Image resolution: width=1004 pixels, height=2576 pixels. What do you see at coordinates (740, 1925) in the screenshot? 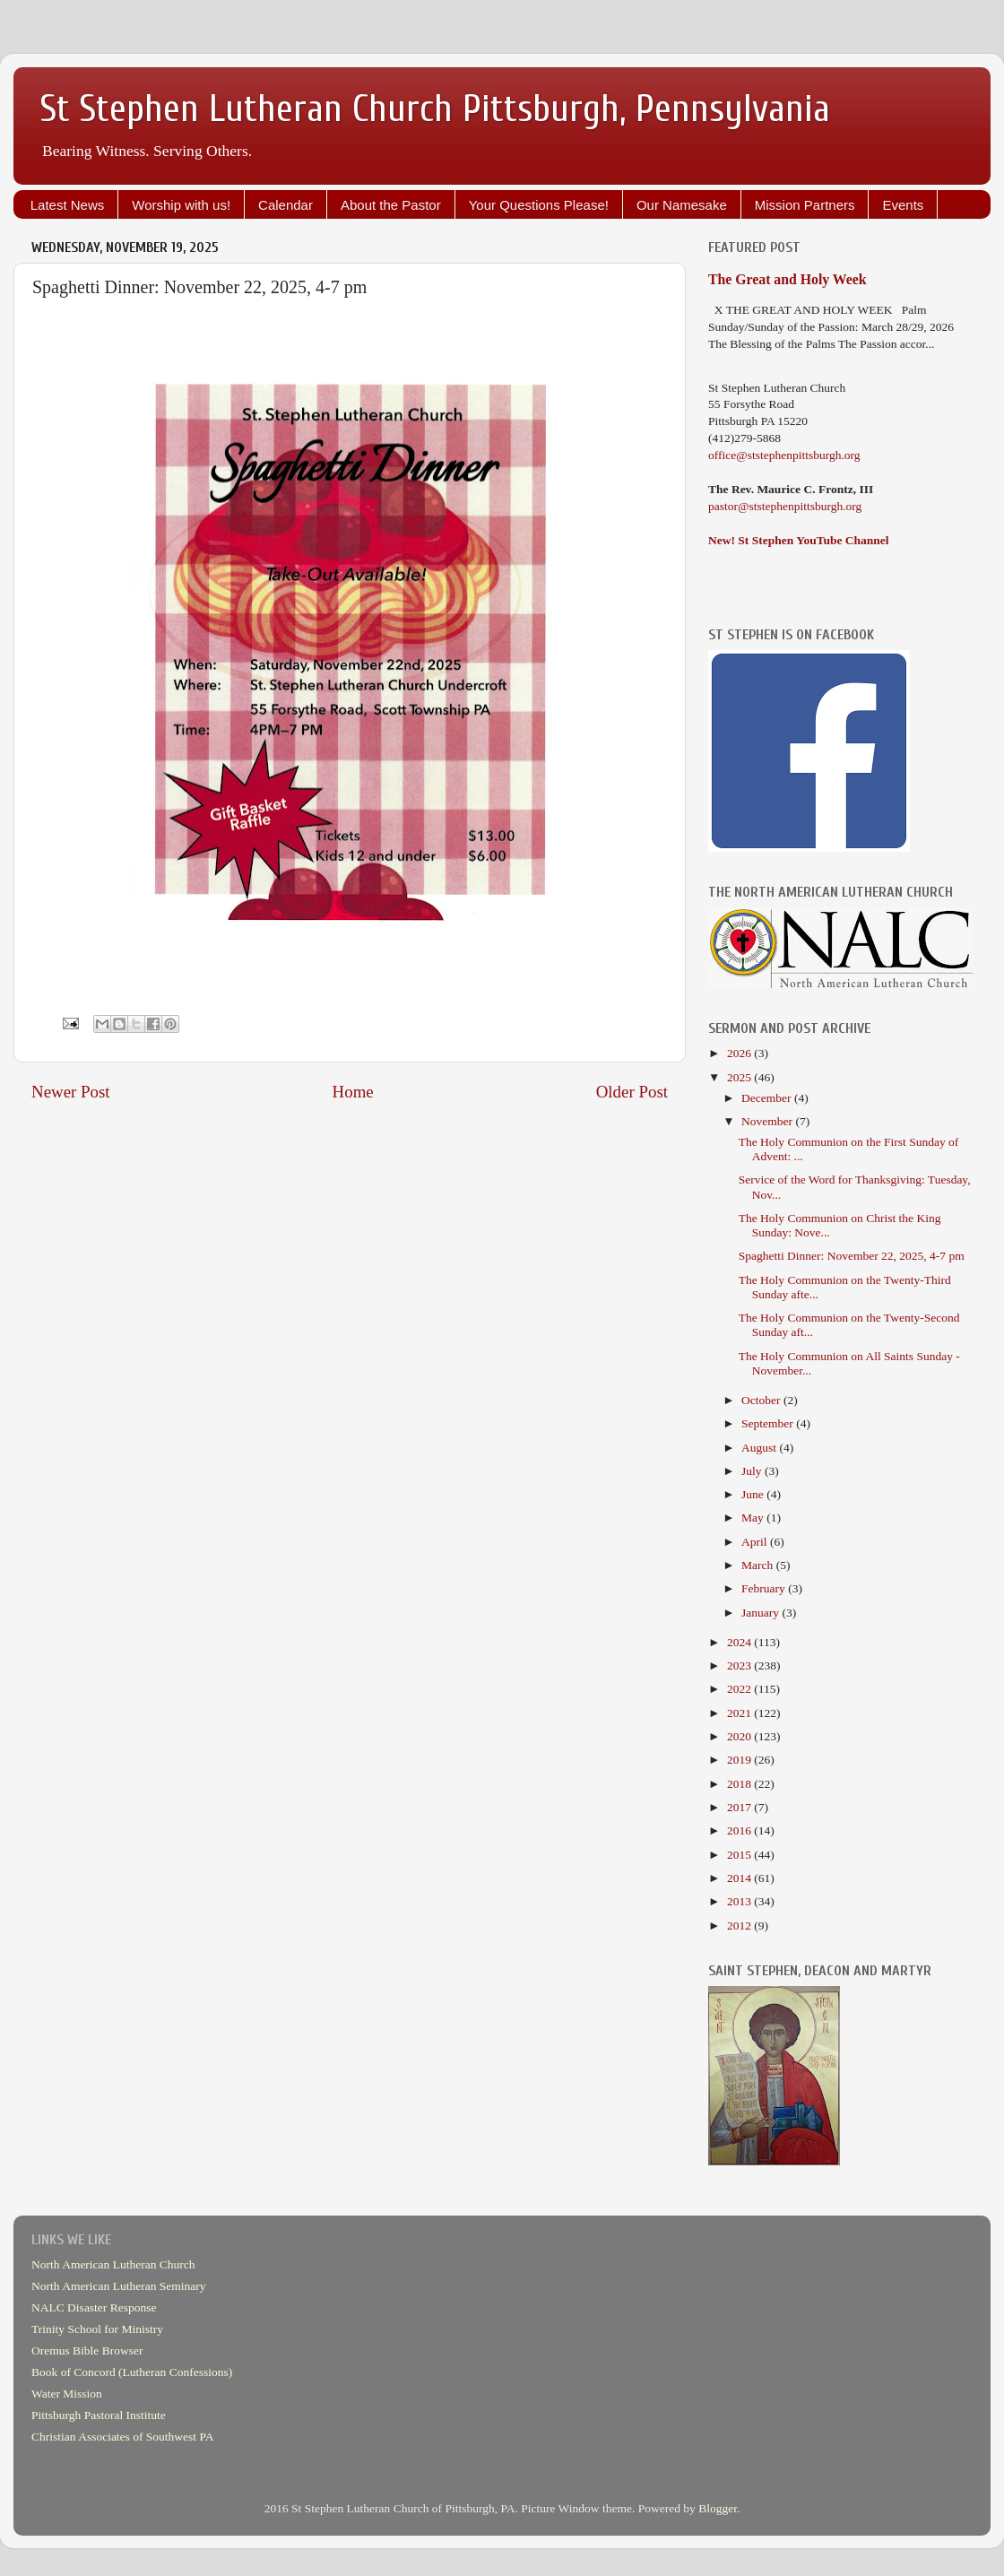
I see `2012` at bounding box center [740, 1925].